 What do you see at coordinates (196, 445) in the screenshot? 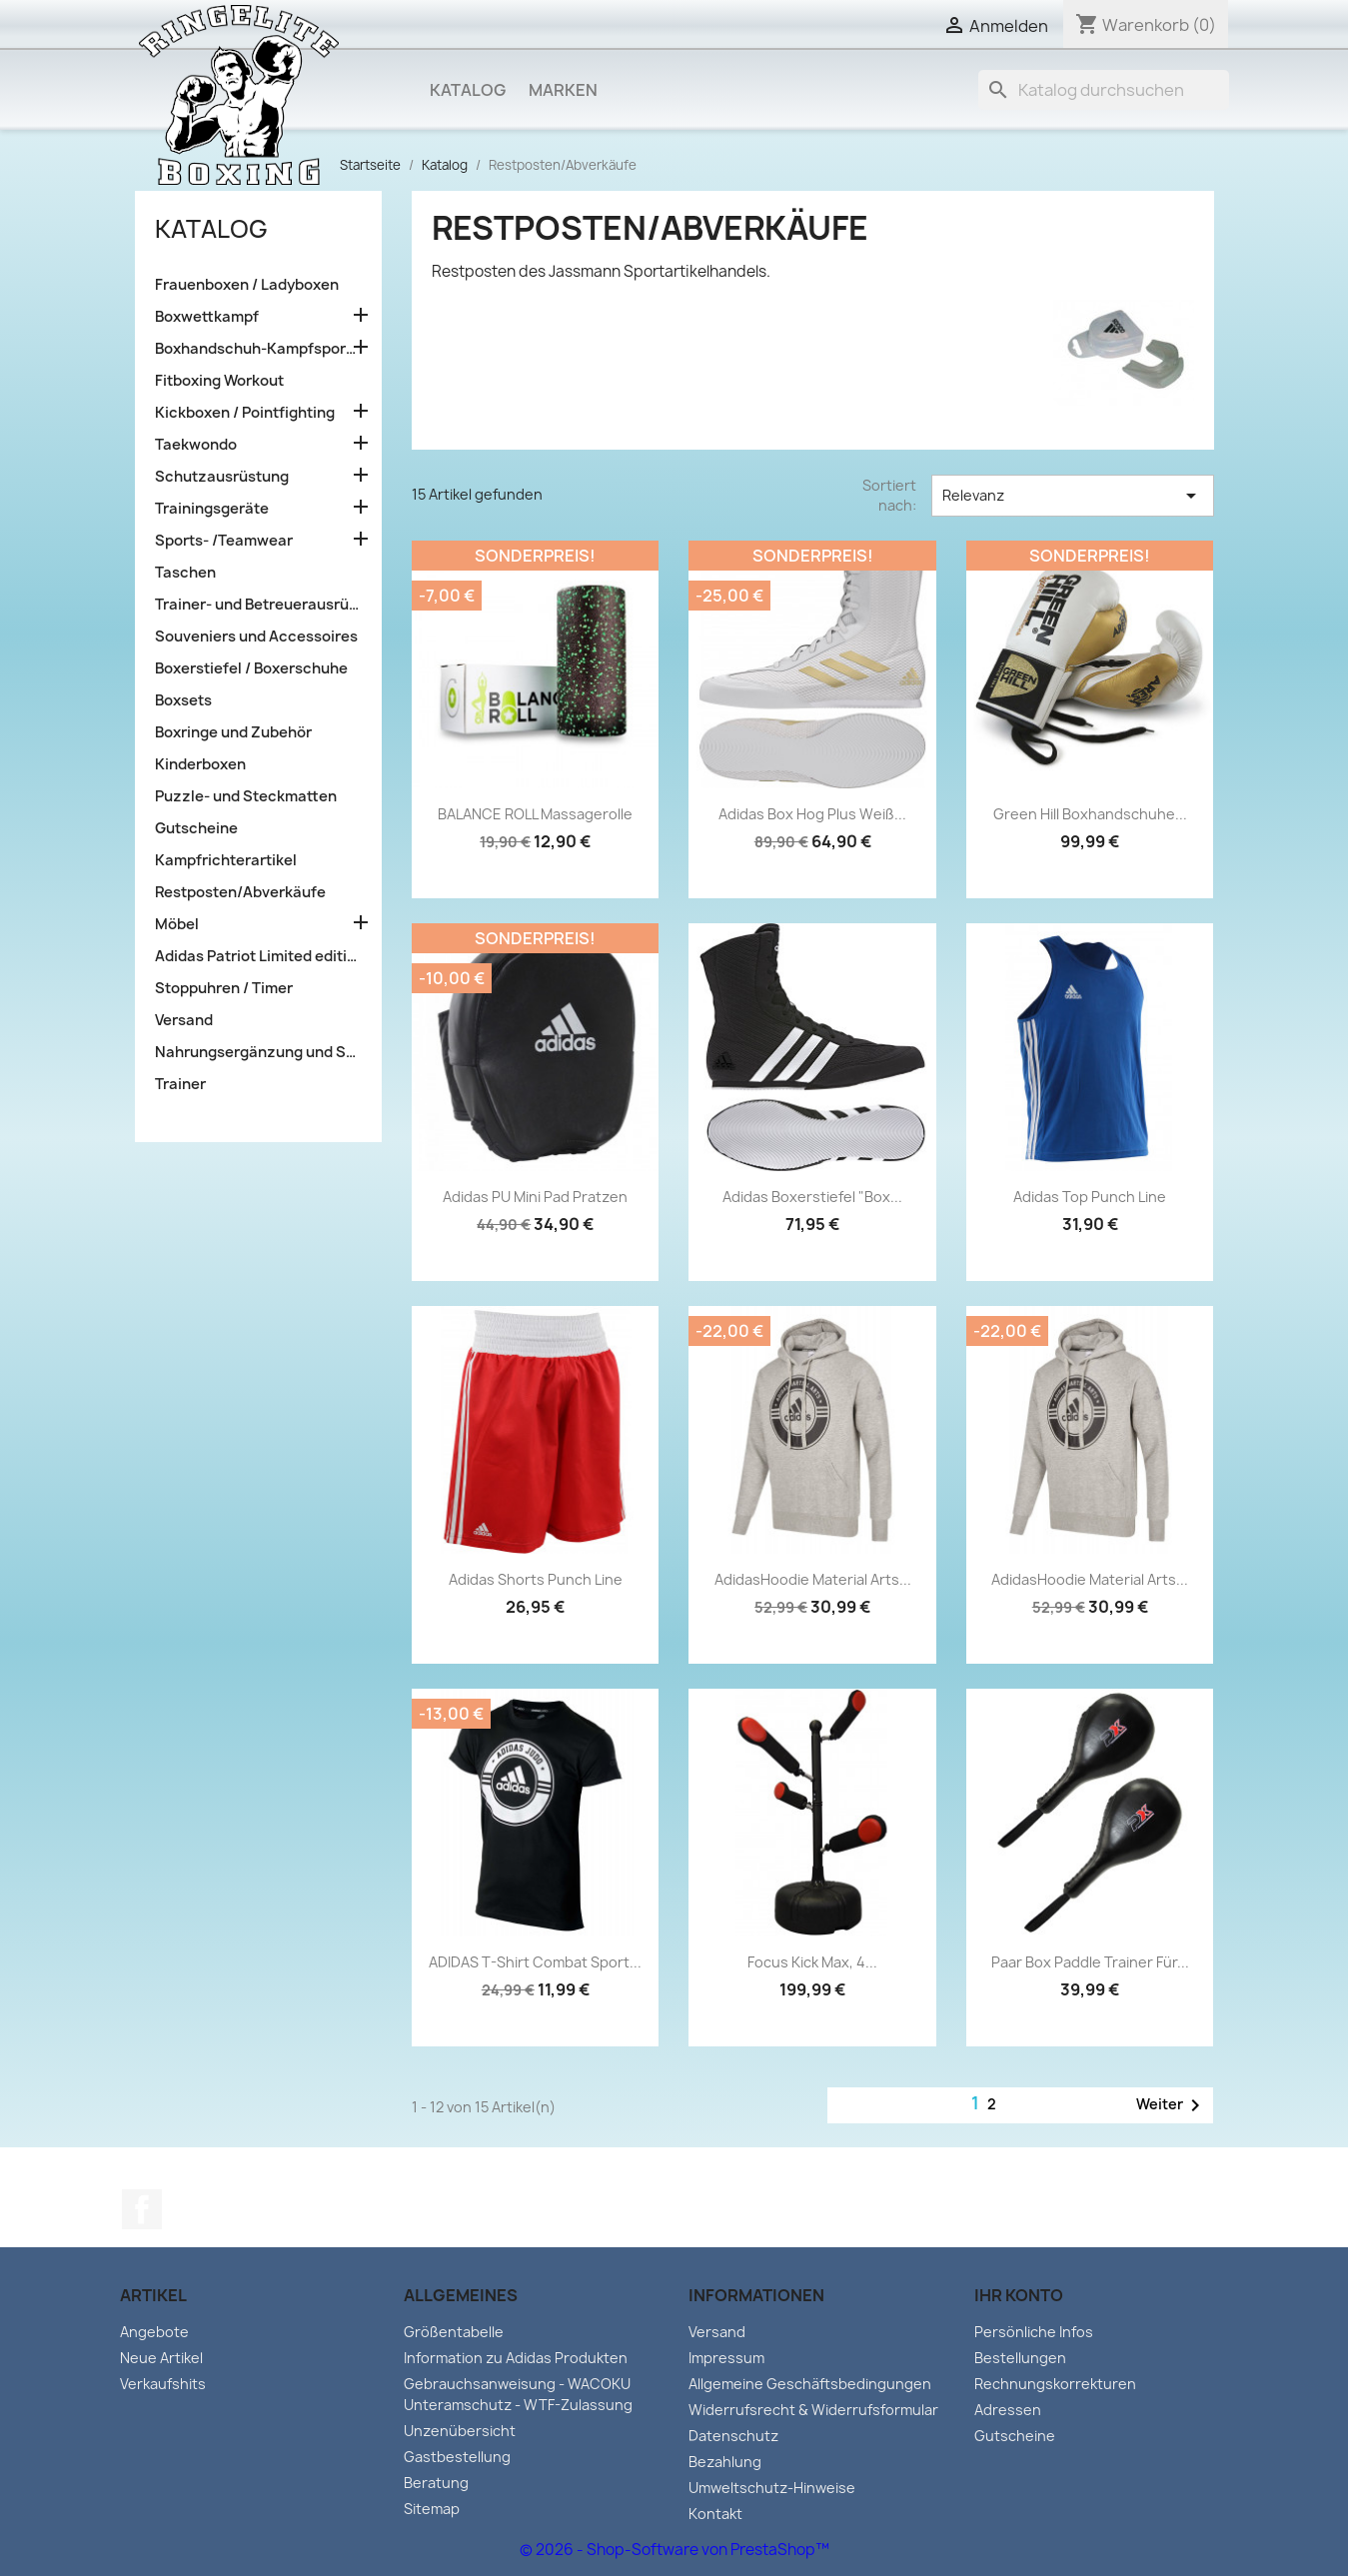
I see `Taekwondo` at bounding box center [196, 445].